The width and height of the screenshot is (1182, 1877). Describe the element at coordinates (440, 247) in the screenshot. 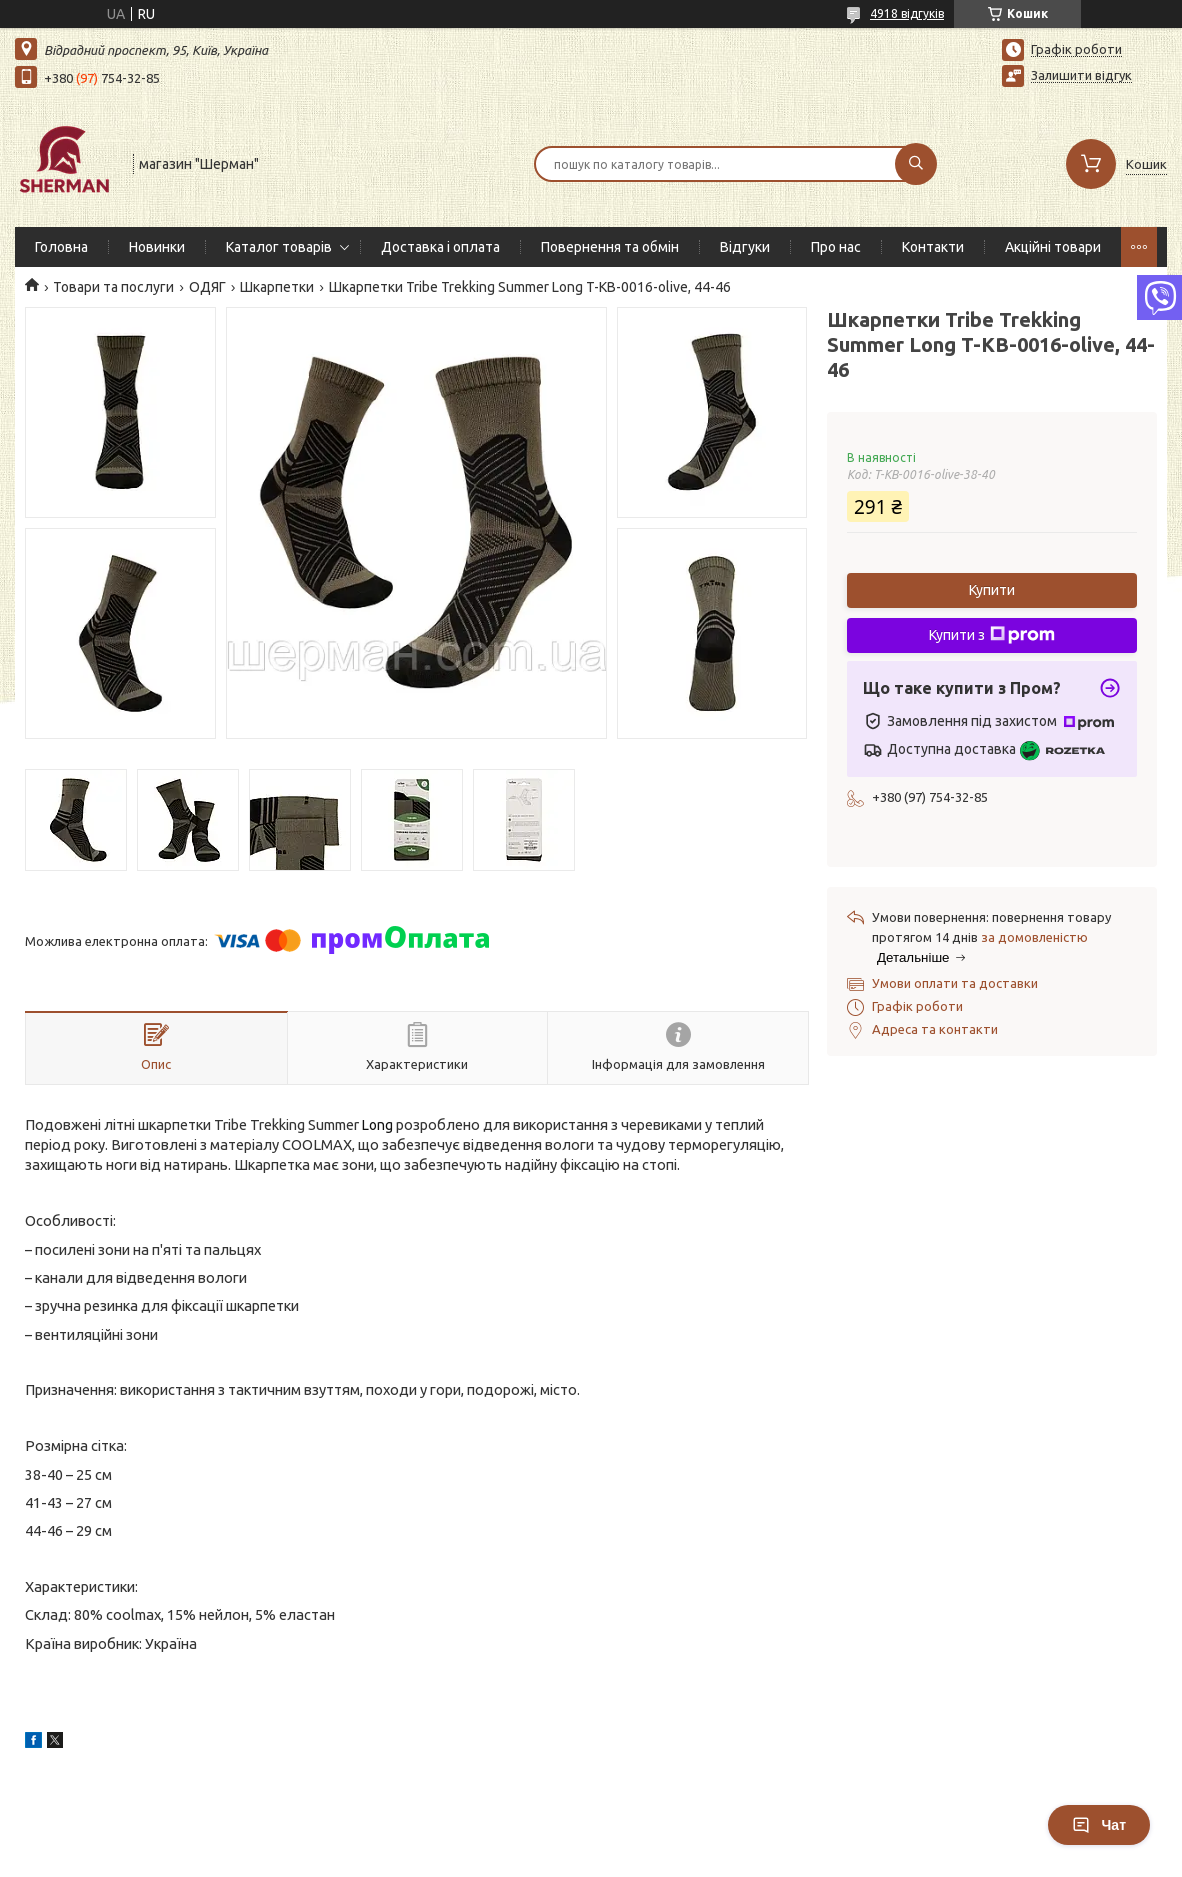

I see `Доставка і оплата` at that location.